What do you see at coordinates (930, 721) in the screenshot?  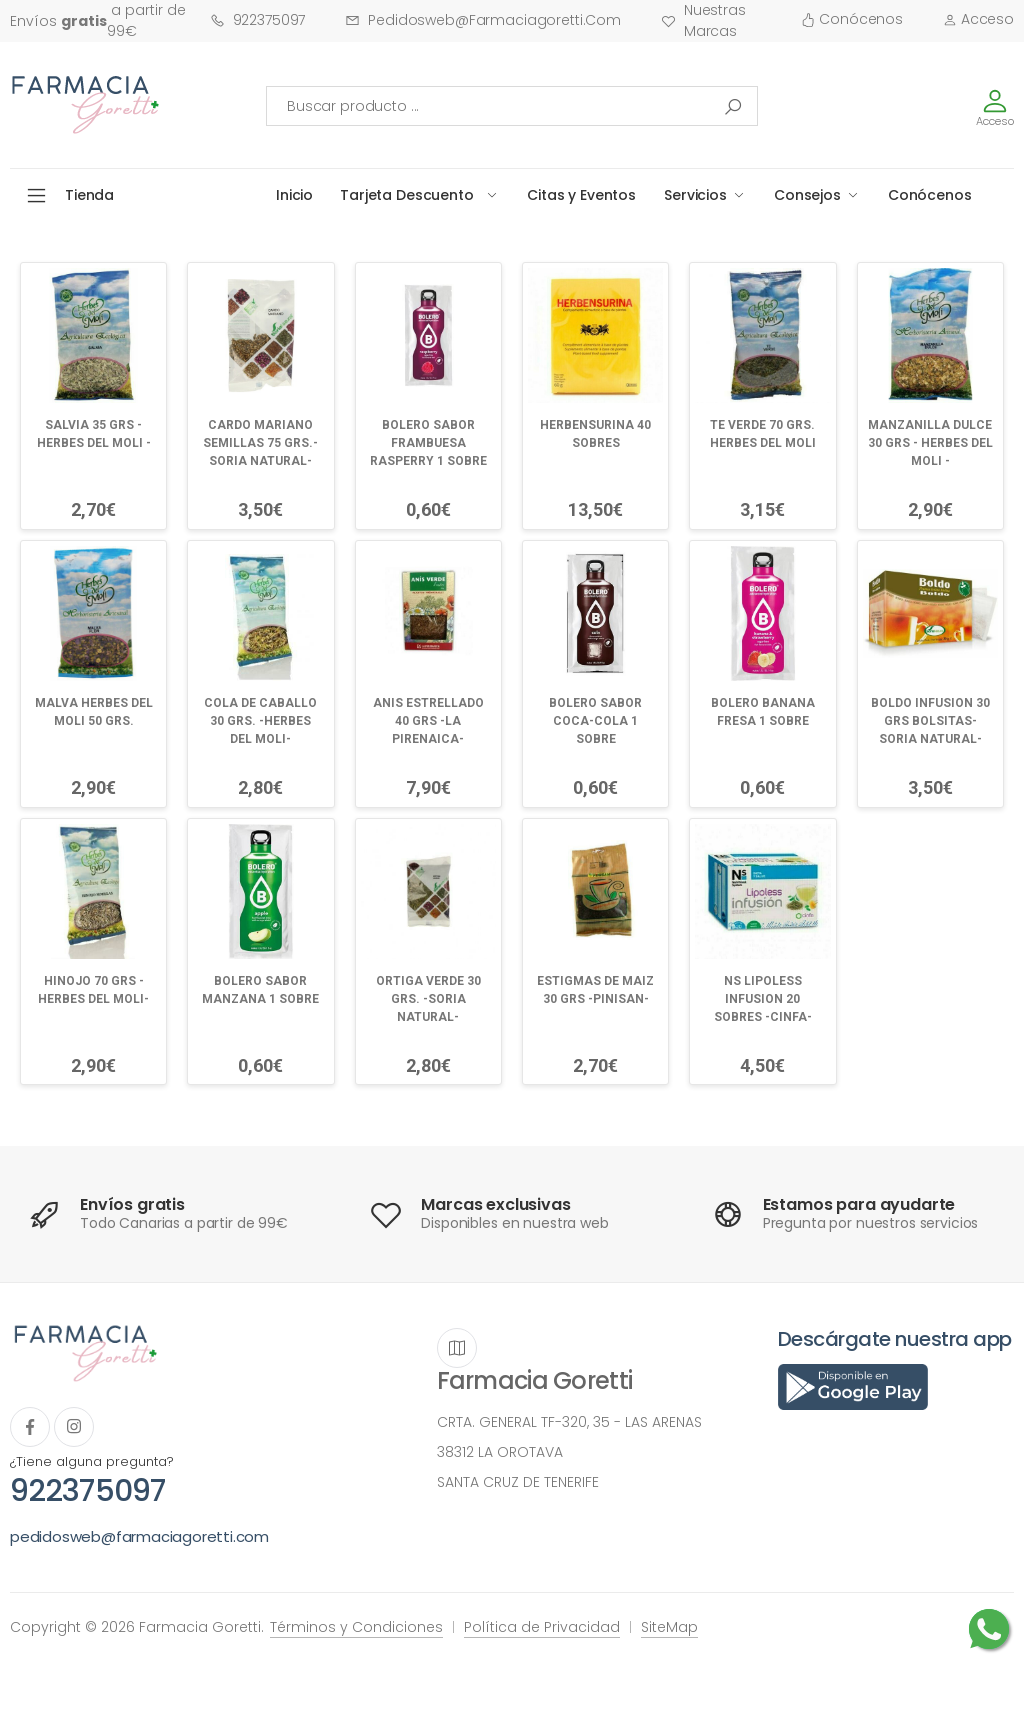 I see `BOLDO INFUSION 30 GRS BOLSITAS-SORIA NATURAL-` at bounding box center [930, 721].